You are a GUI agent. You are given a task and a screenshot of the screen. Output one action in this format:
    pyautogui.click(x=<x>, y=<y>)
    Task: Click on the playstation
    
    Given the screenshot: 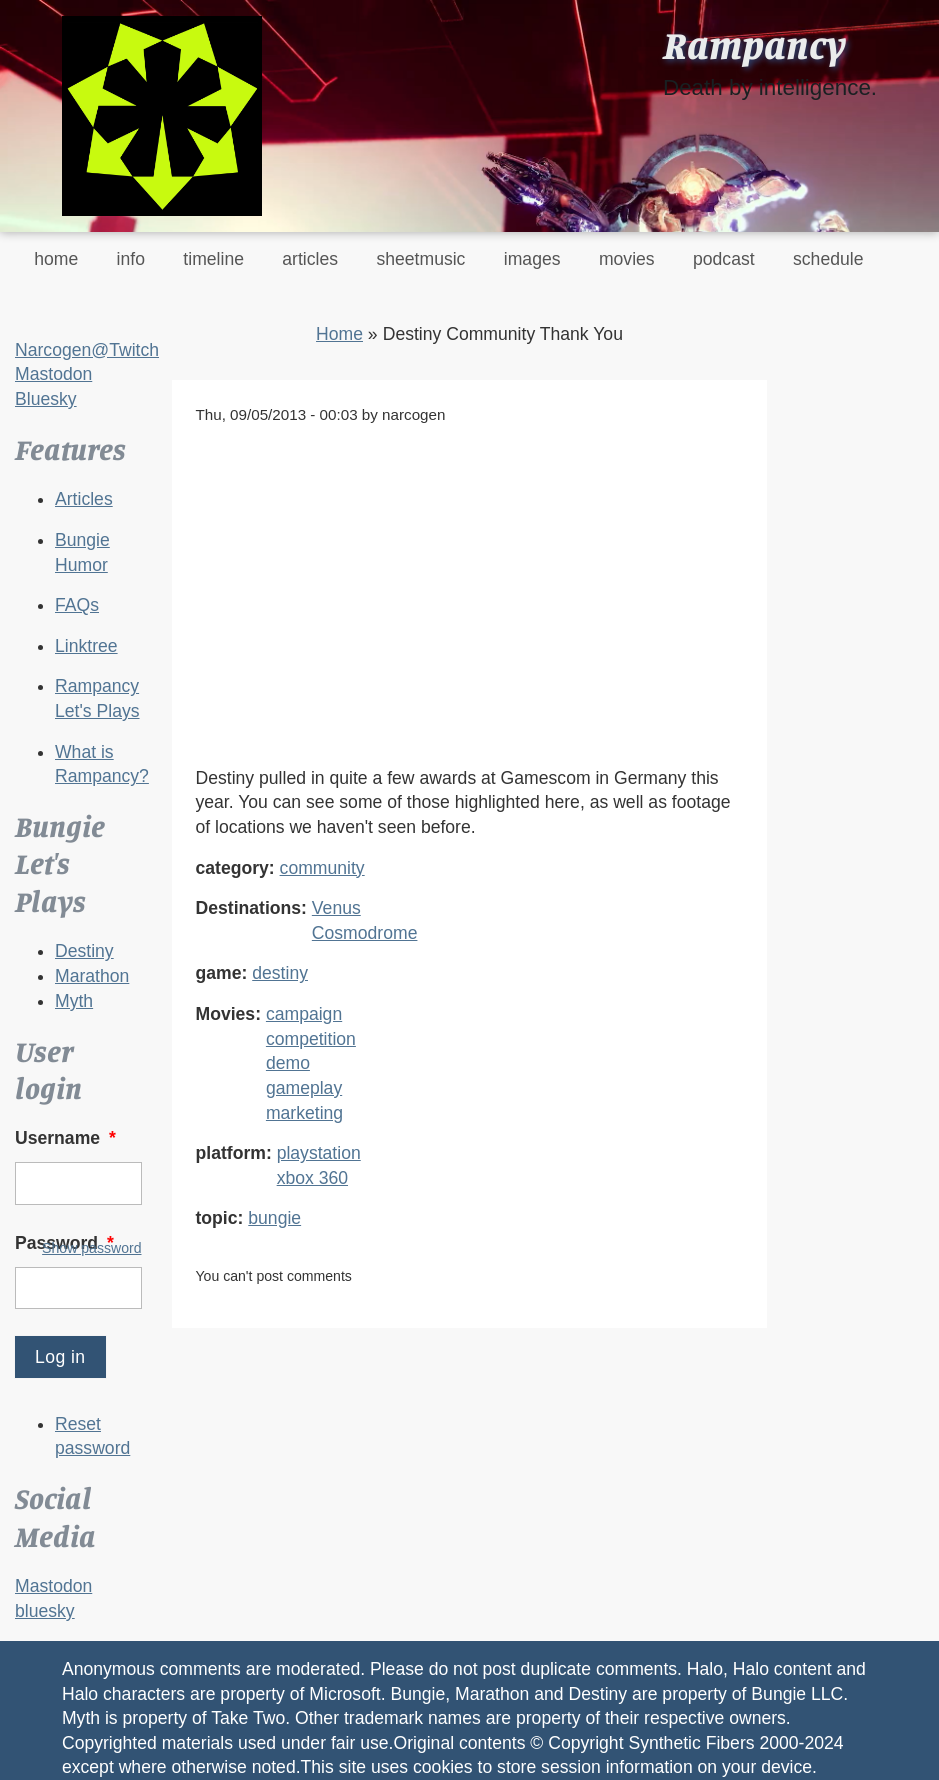 What is the action you would take?
    pyautogui.click(x=319, y=1153)
    